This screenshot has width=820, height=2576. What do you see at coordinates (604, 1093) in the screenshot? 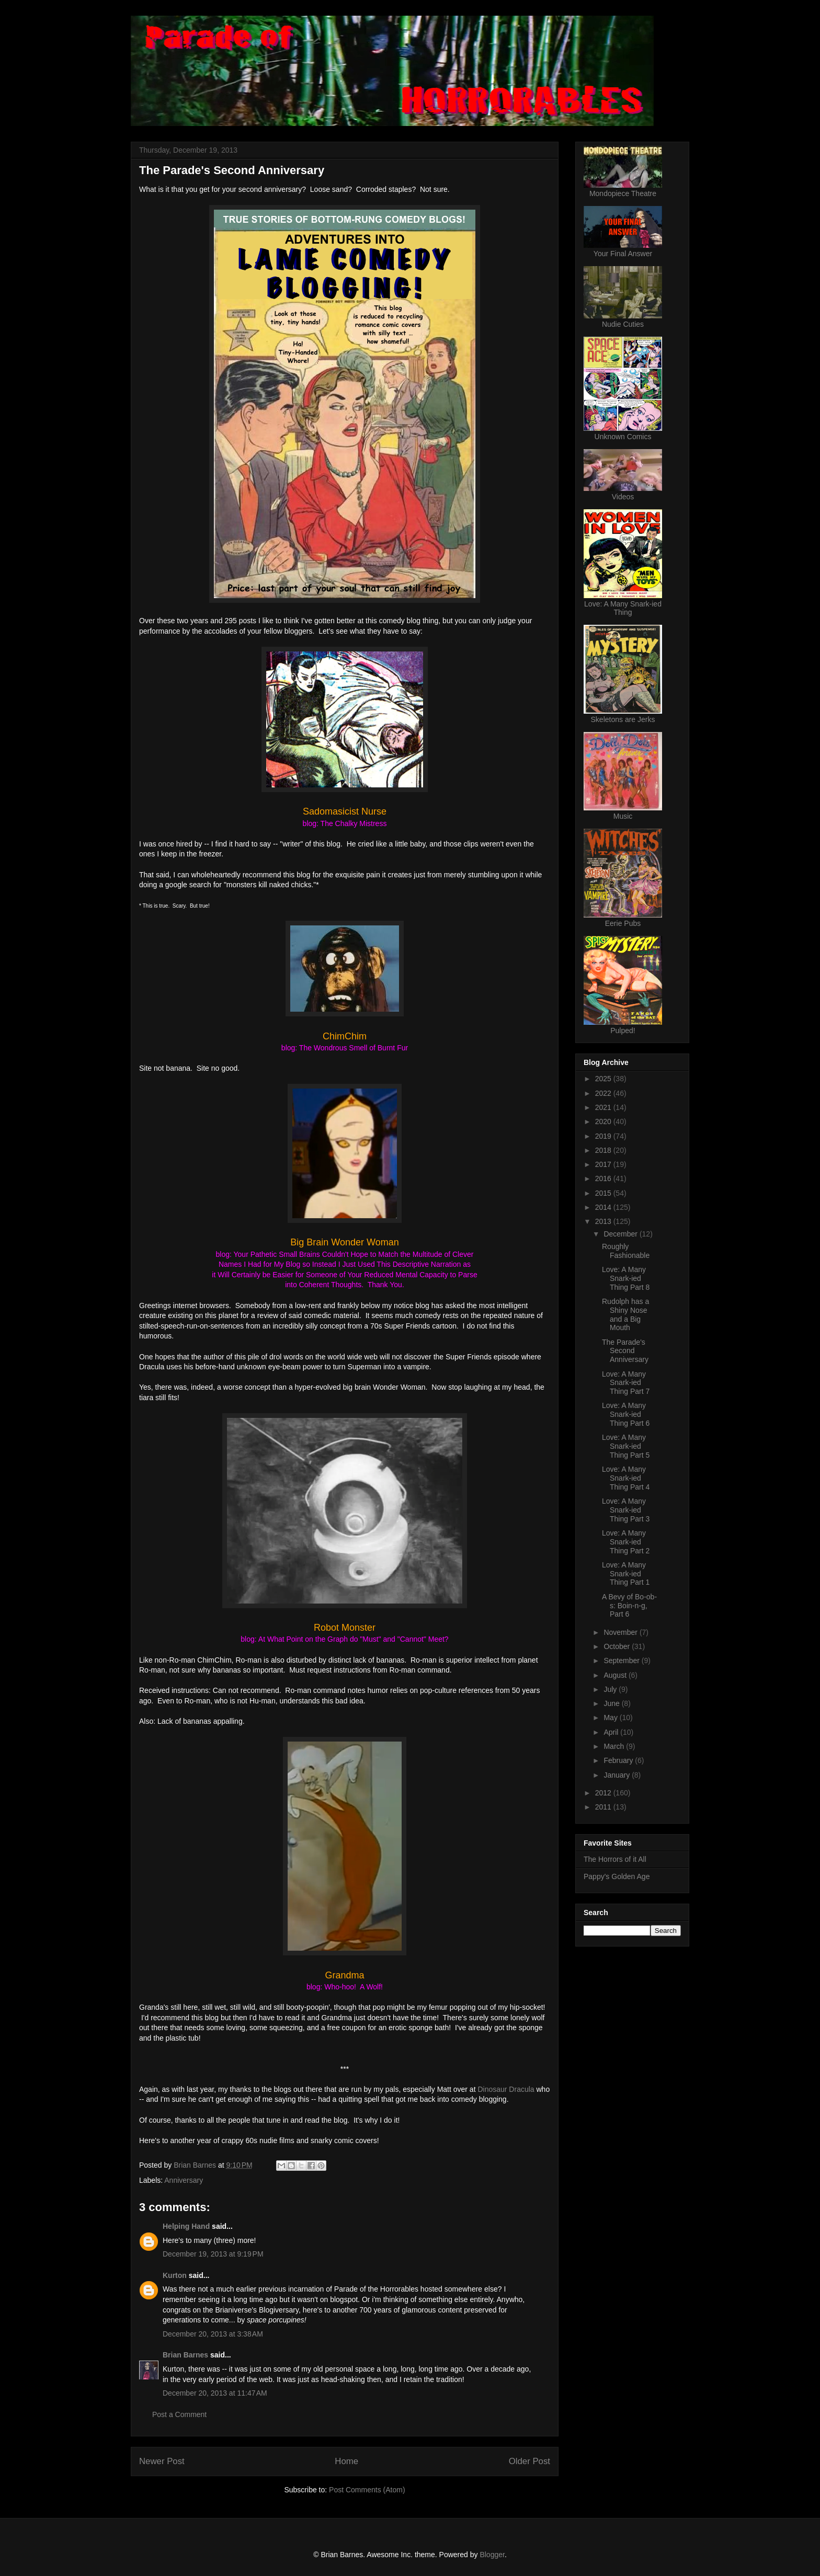
I see `2022` at bounding box center [604, 1093].